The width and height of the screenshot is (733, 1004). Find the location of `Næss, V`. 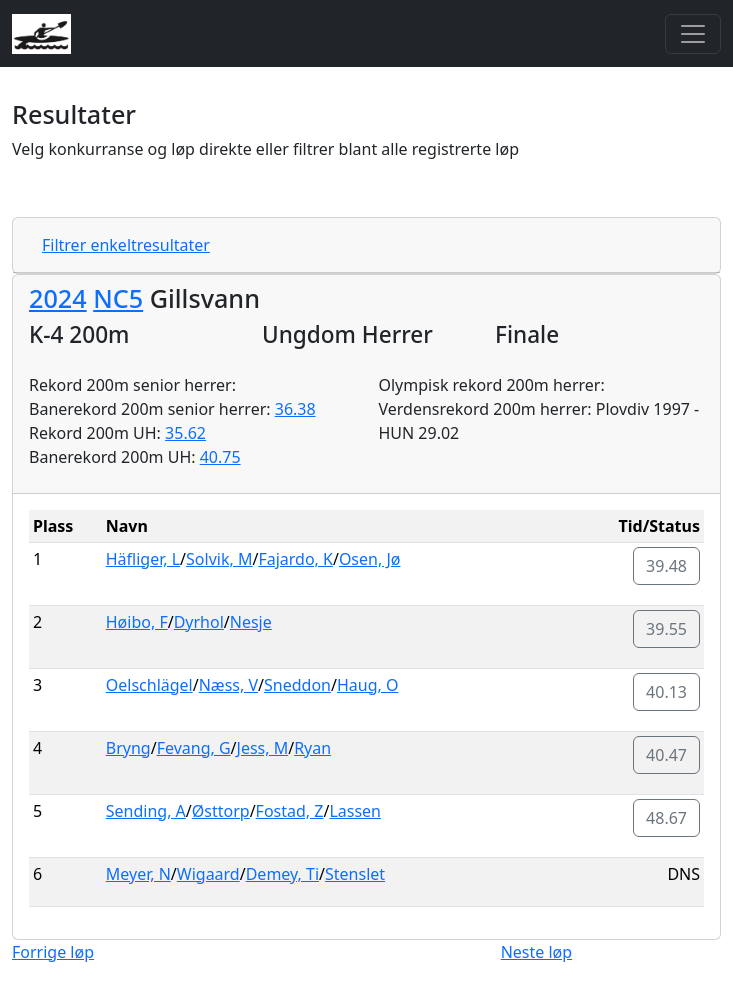

Næss, V is located at coordinates (228, 685).